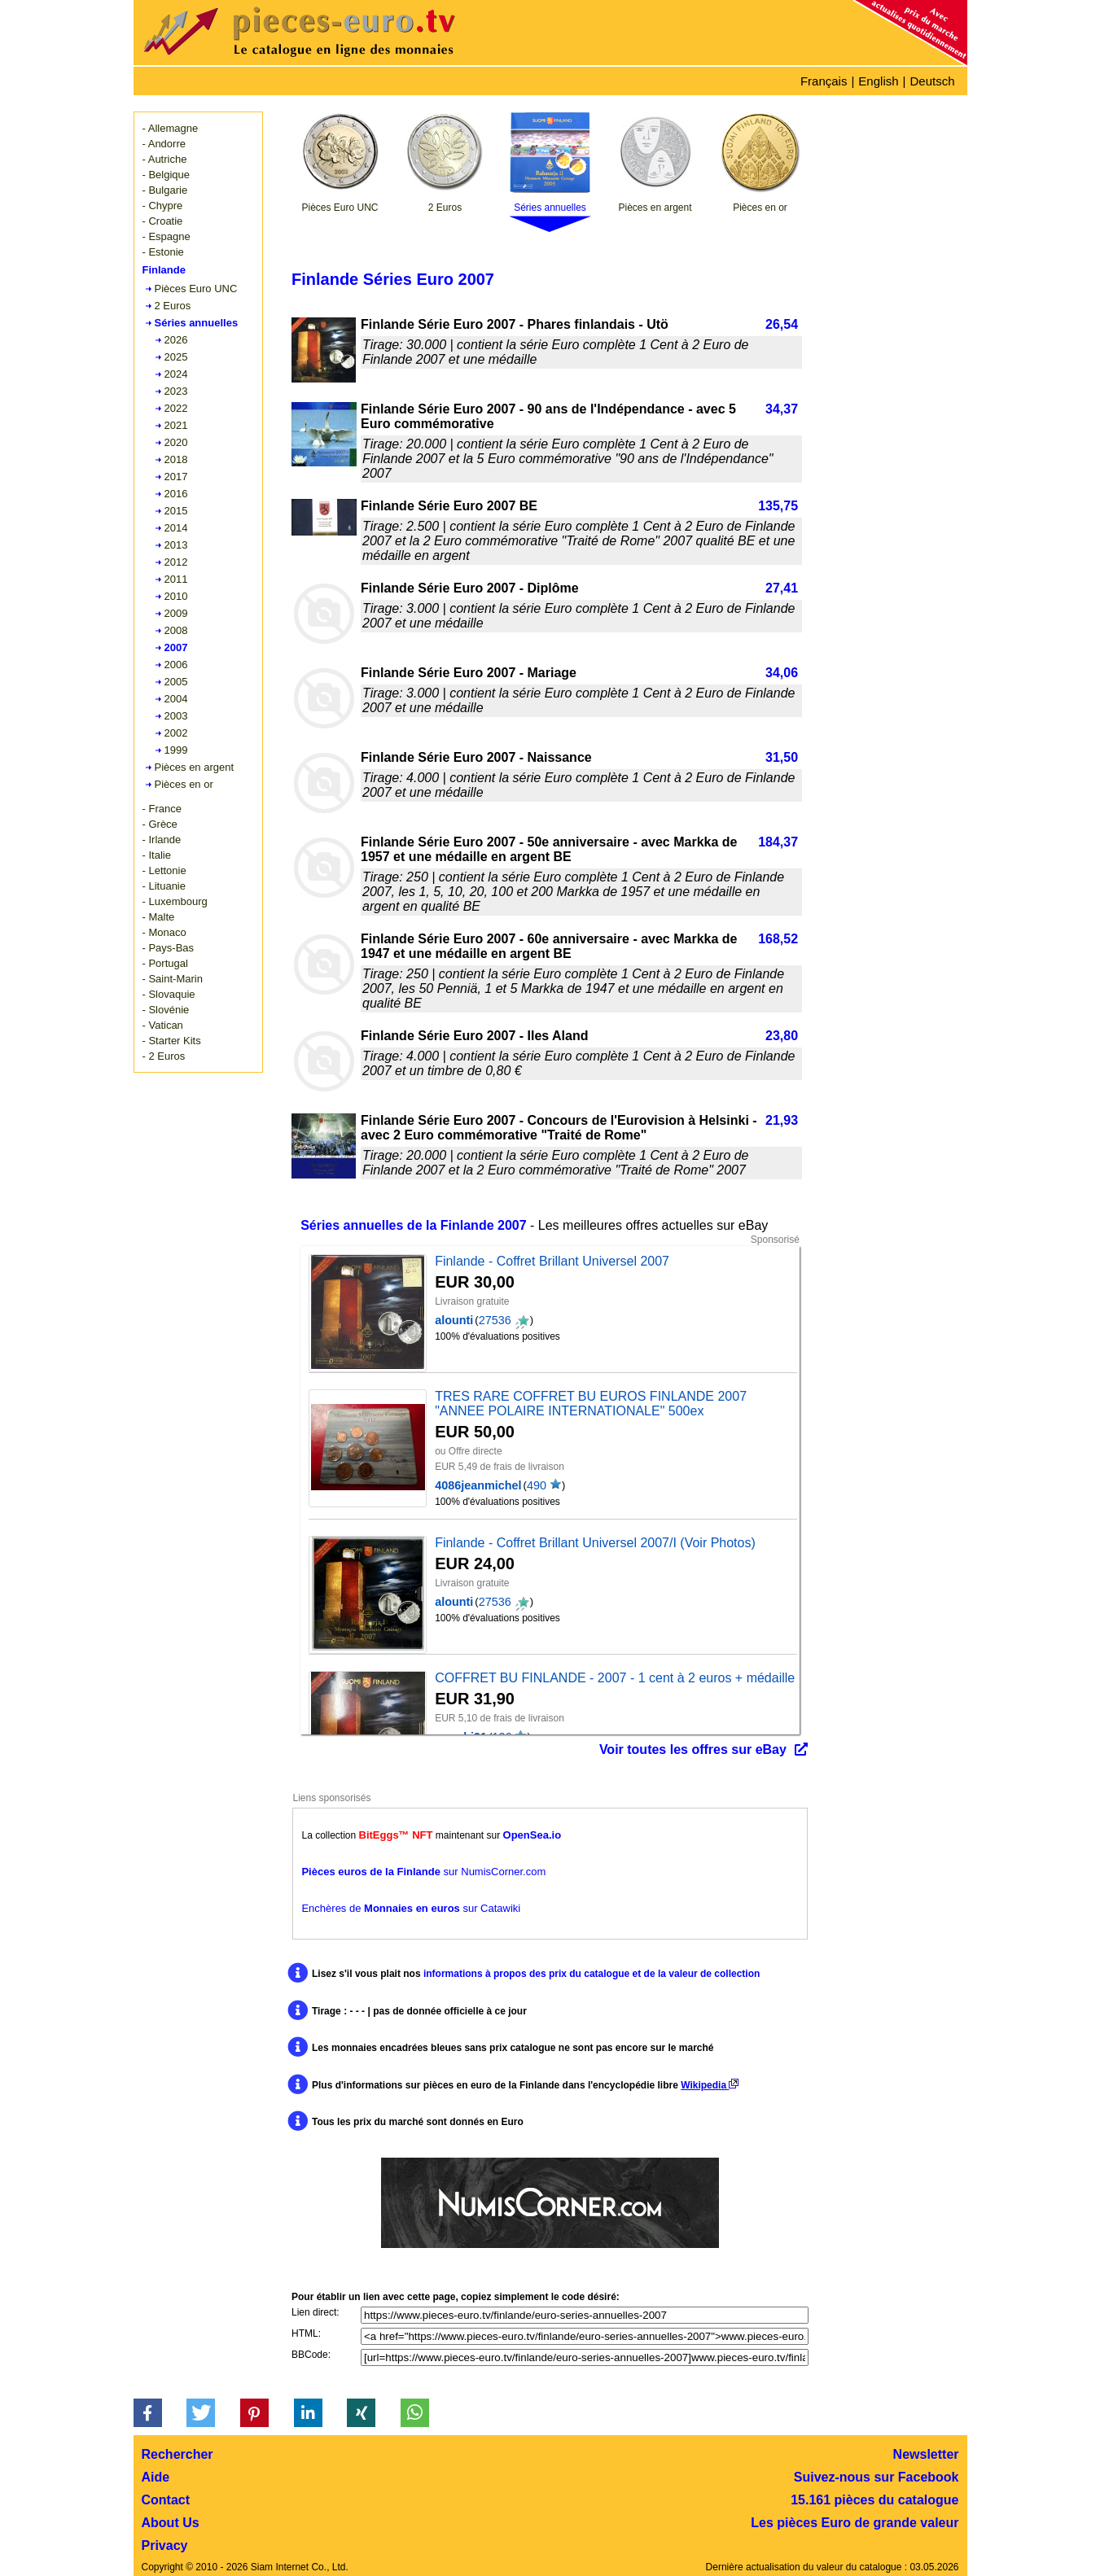 The image size is (1100, 2576). Describe the element at coordinates (781, 409) in the screenshot. I see `34,37` at that location.